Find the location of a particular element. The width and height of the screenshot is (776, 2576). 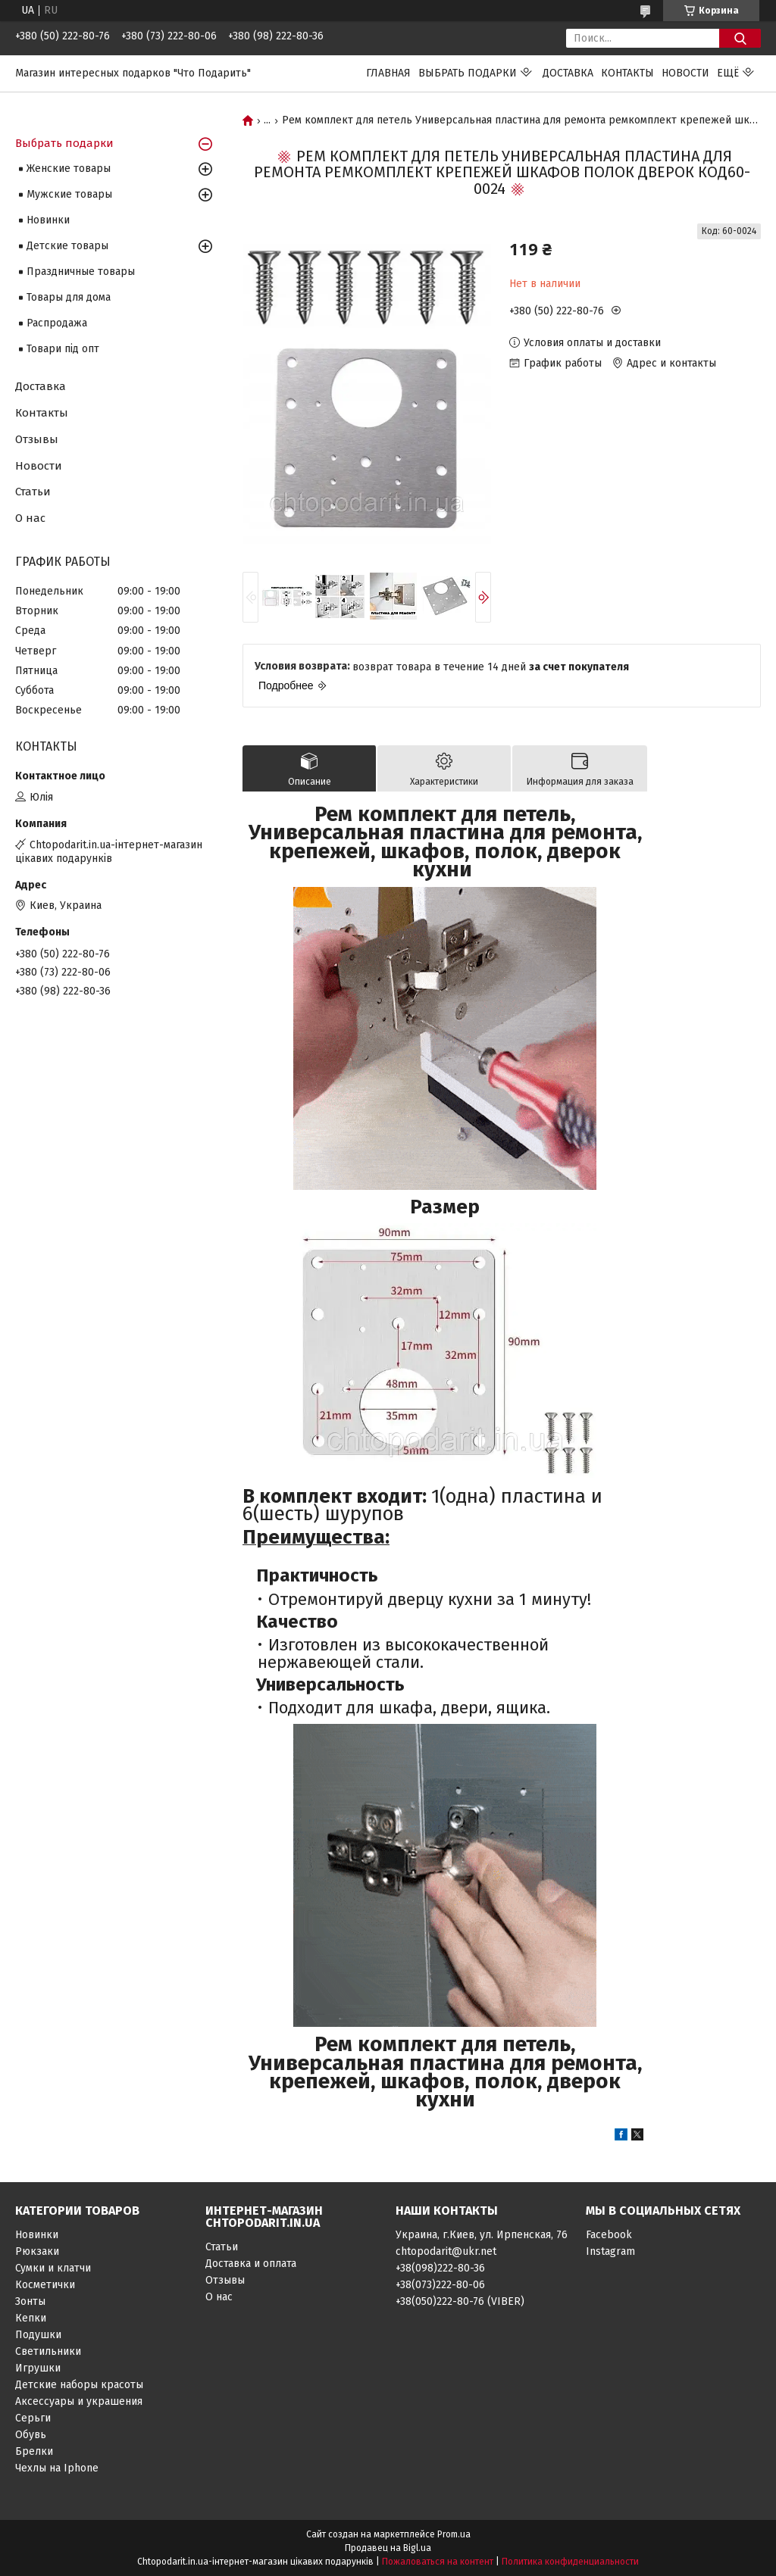

Игрушки is located at coordinates (38, 2368).